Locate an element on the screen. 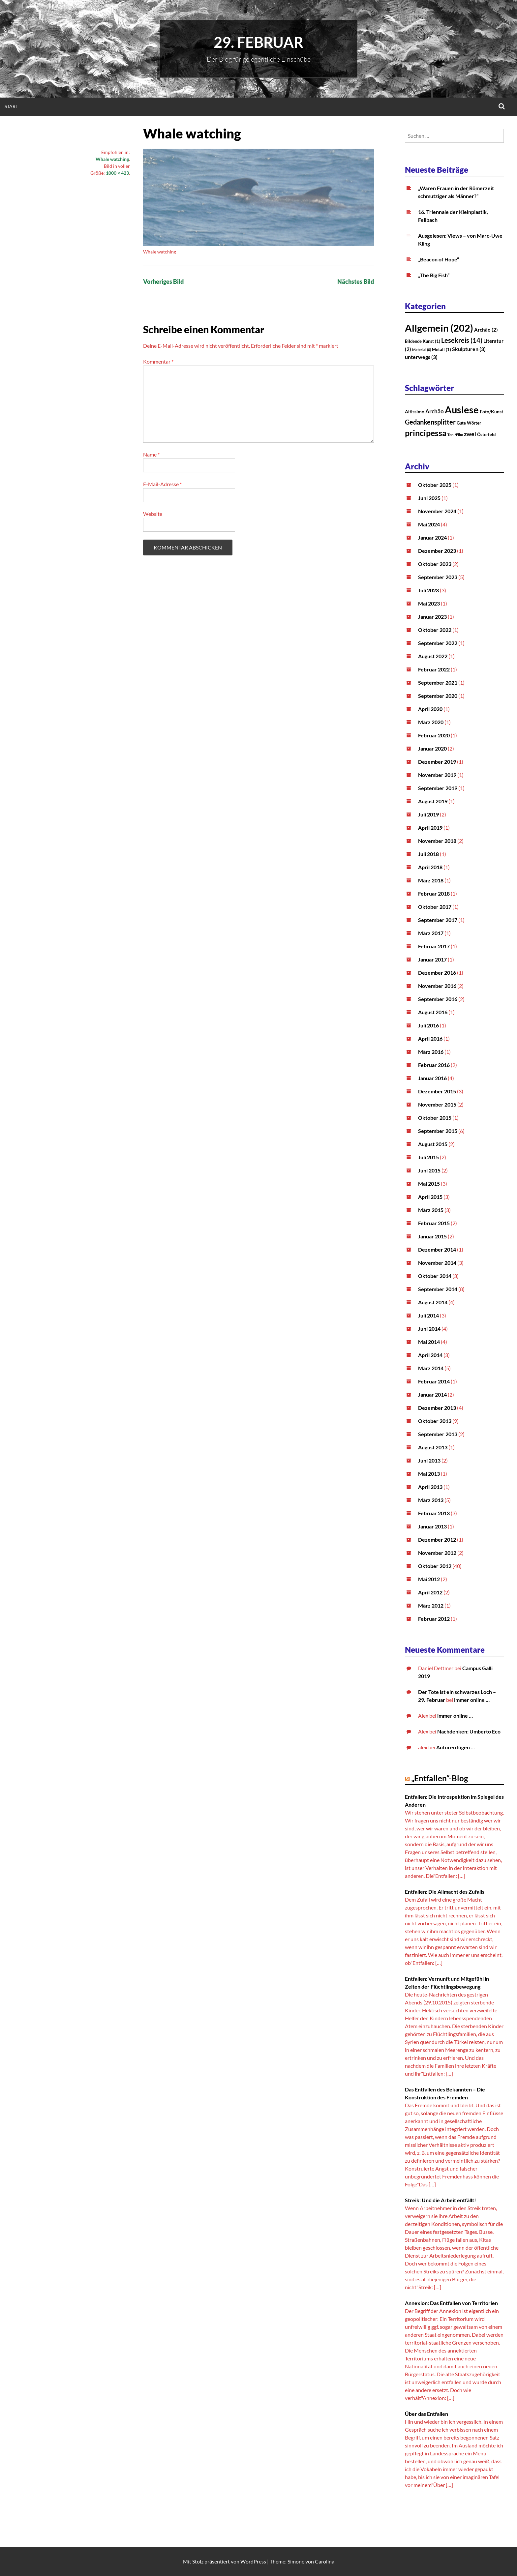 The height and width of the screenshot is (2576, 517). 29. Februar is located at coordinates (258, 42).